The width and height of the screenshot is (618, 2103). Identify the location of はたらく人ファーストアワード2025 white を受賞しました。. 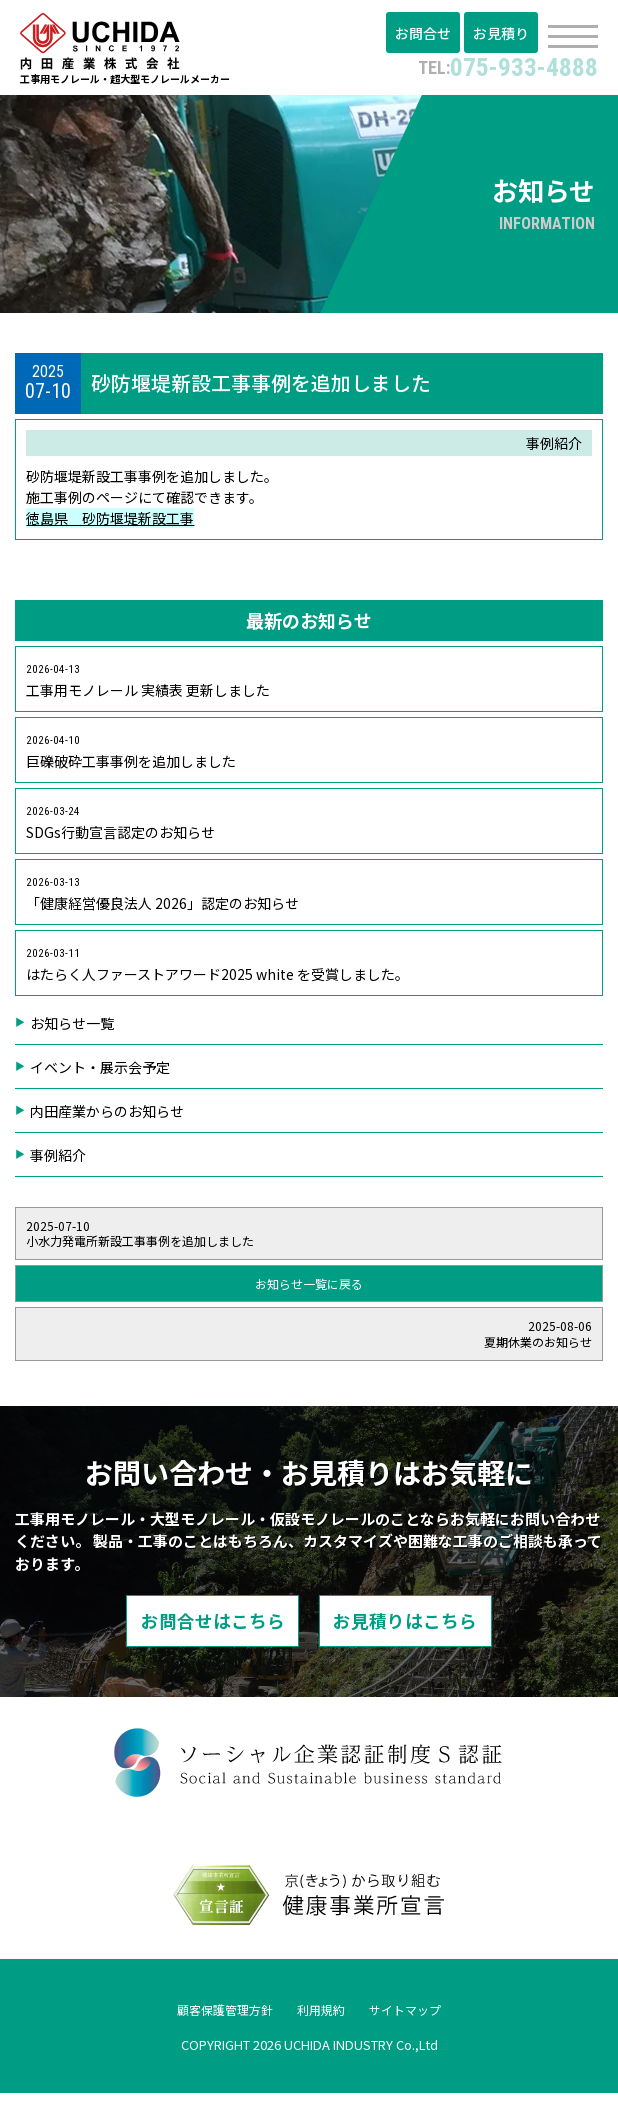
(217, 971).